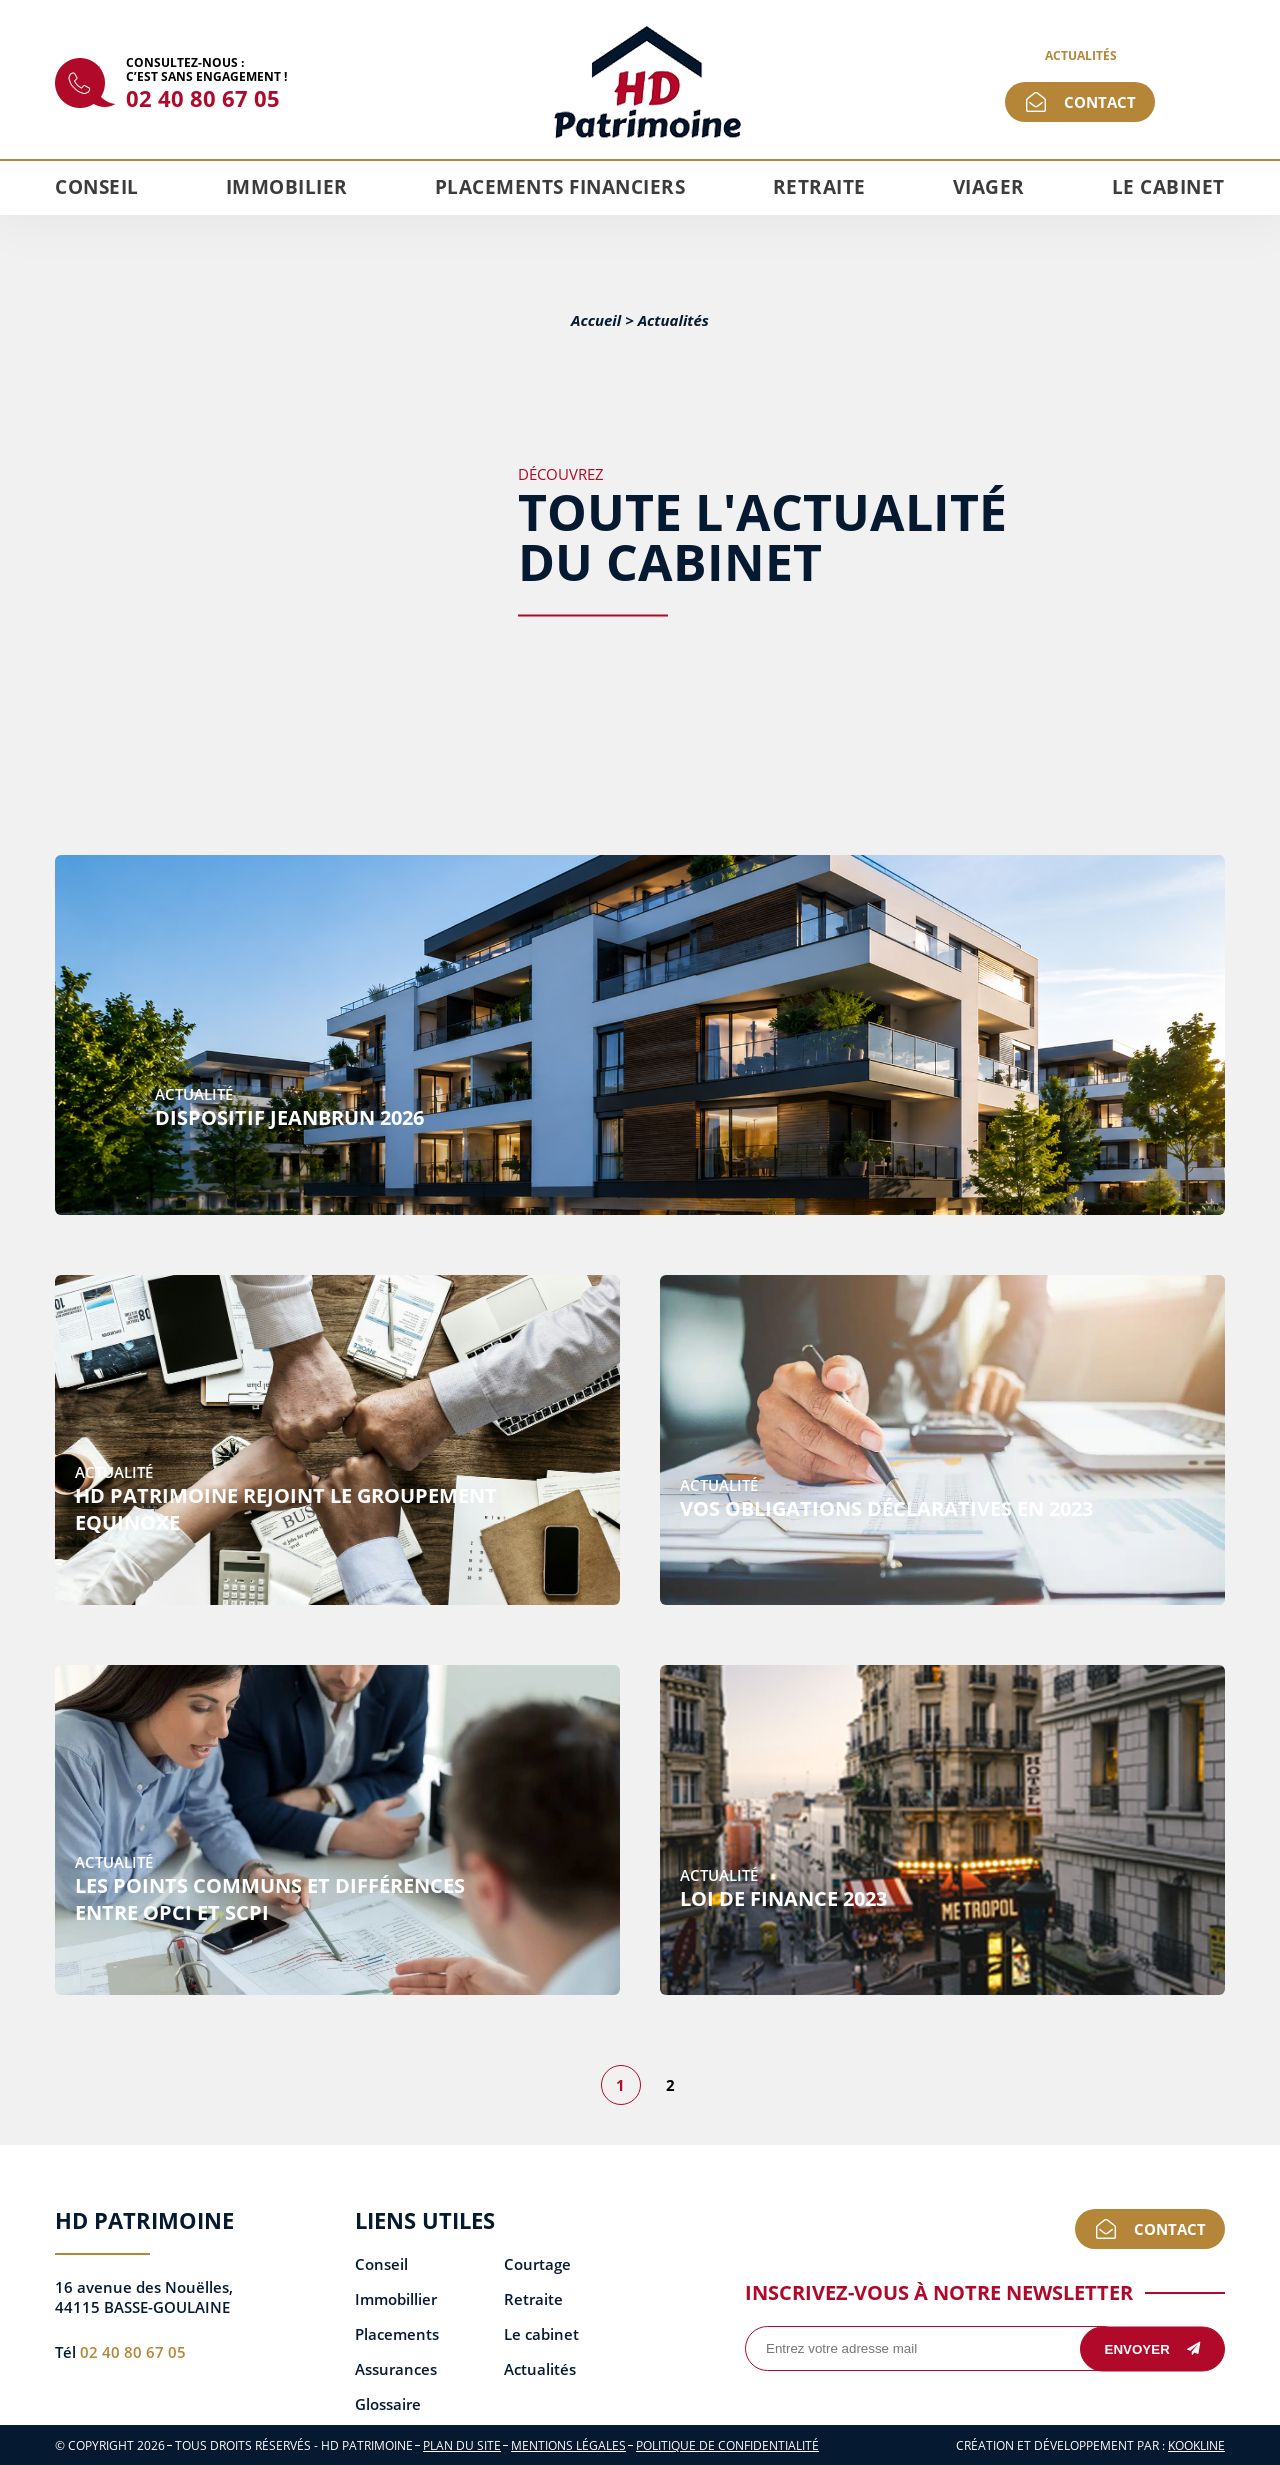 This screenshot has height=2465, width=1280. I want to click on Viager, so click(989, 187).